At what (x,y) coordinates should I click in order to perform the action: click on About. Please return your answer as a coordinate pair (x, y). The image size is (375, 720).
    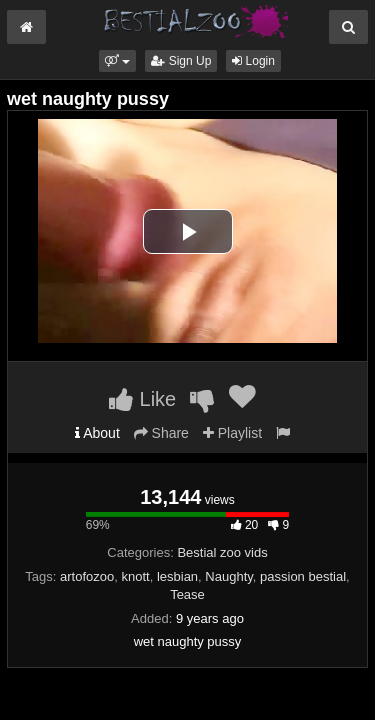
    Looking at the image, I should click on (97, 433).